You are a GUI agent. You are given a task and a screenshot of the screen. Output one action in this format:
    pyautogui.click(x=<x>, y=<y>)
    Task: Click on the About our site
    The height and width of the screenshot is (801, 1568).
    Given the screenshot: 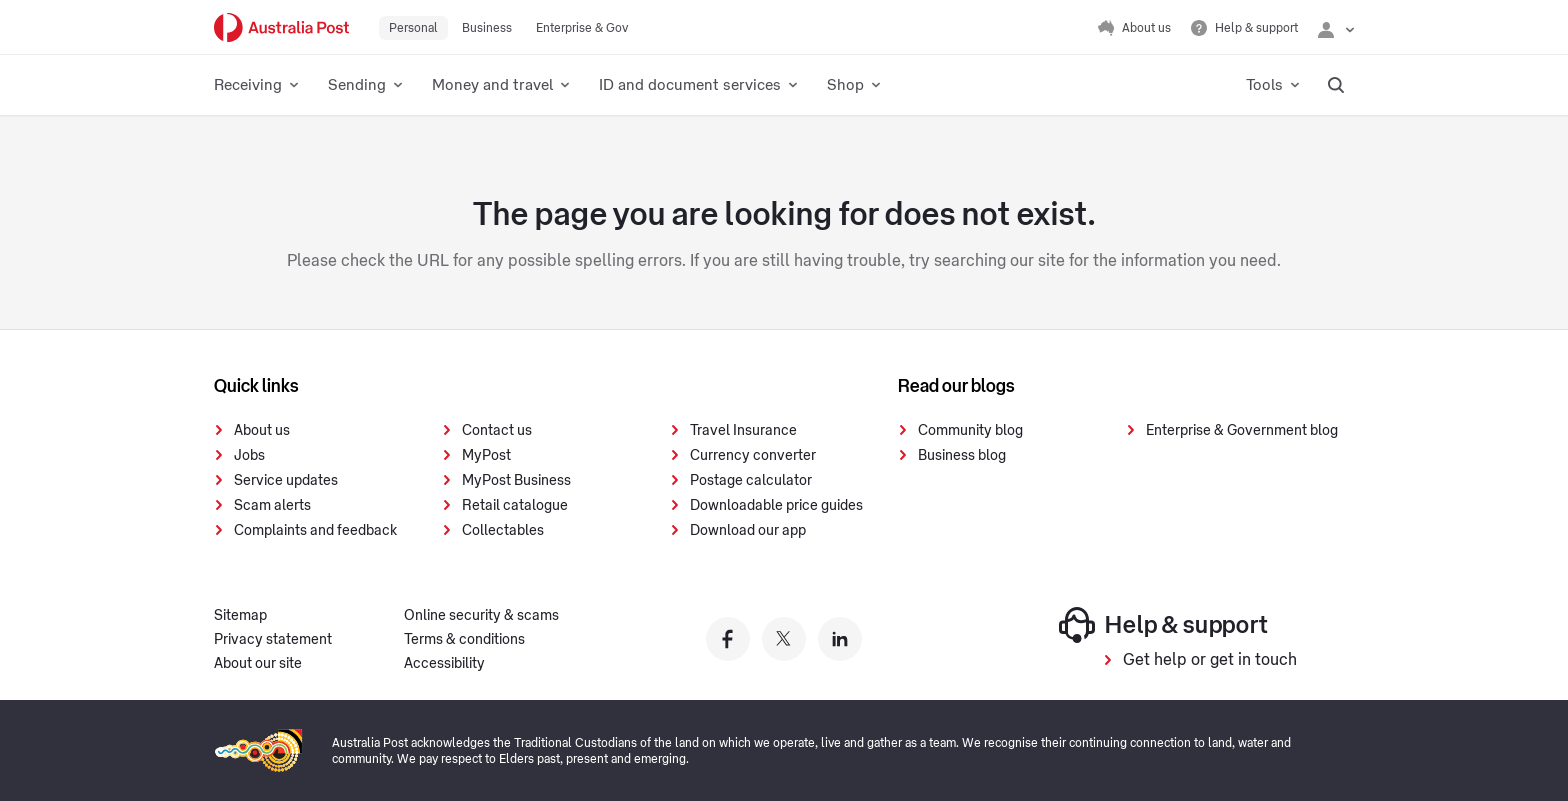 What is the action you would take?
    pyautogui.click(x=258, y=664)
    